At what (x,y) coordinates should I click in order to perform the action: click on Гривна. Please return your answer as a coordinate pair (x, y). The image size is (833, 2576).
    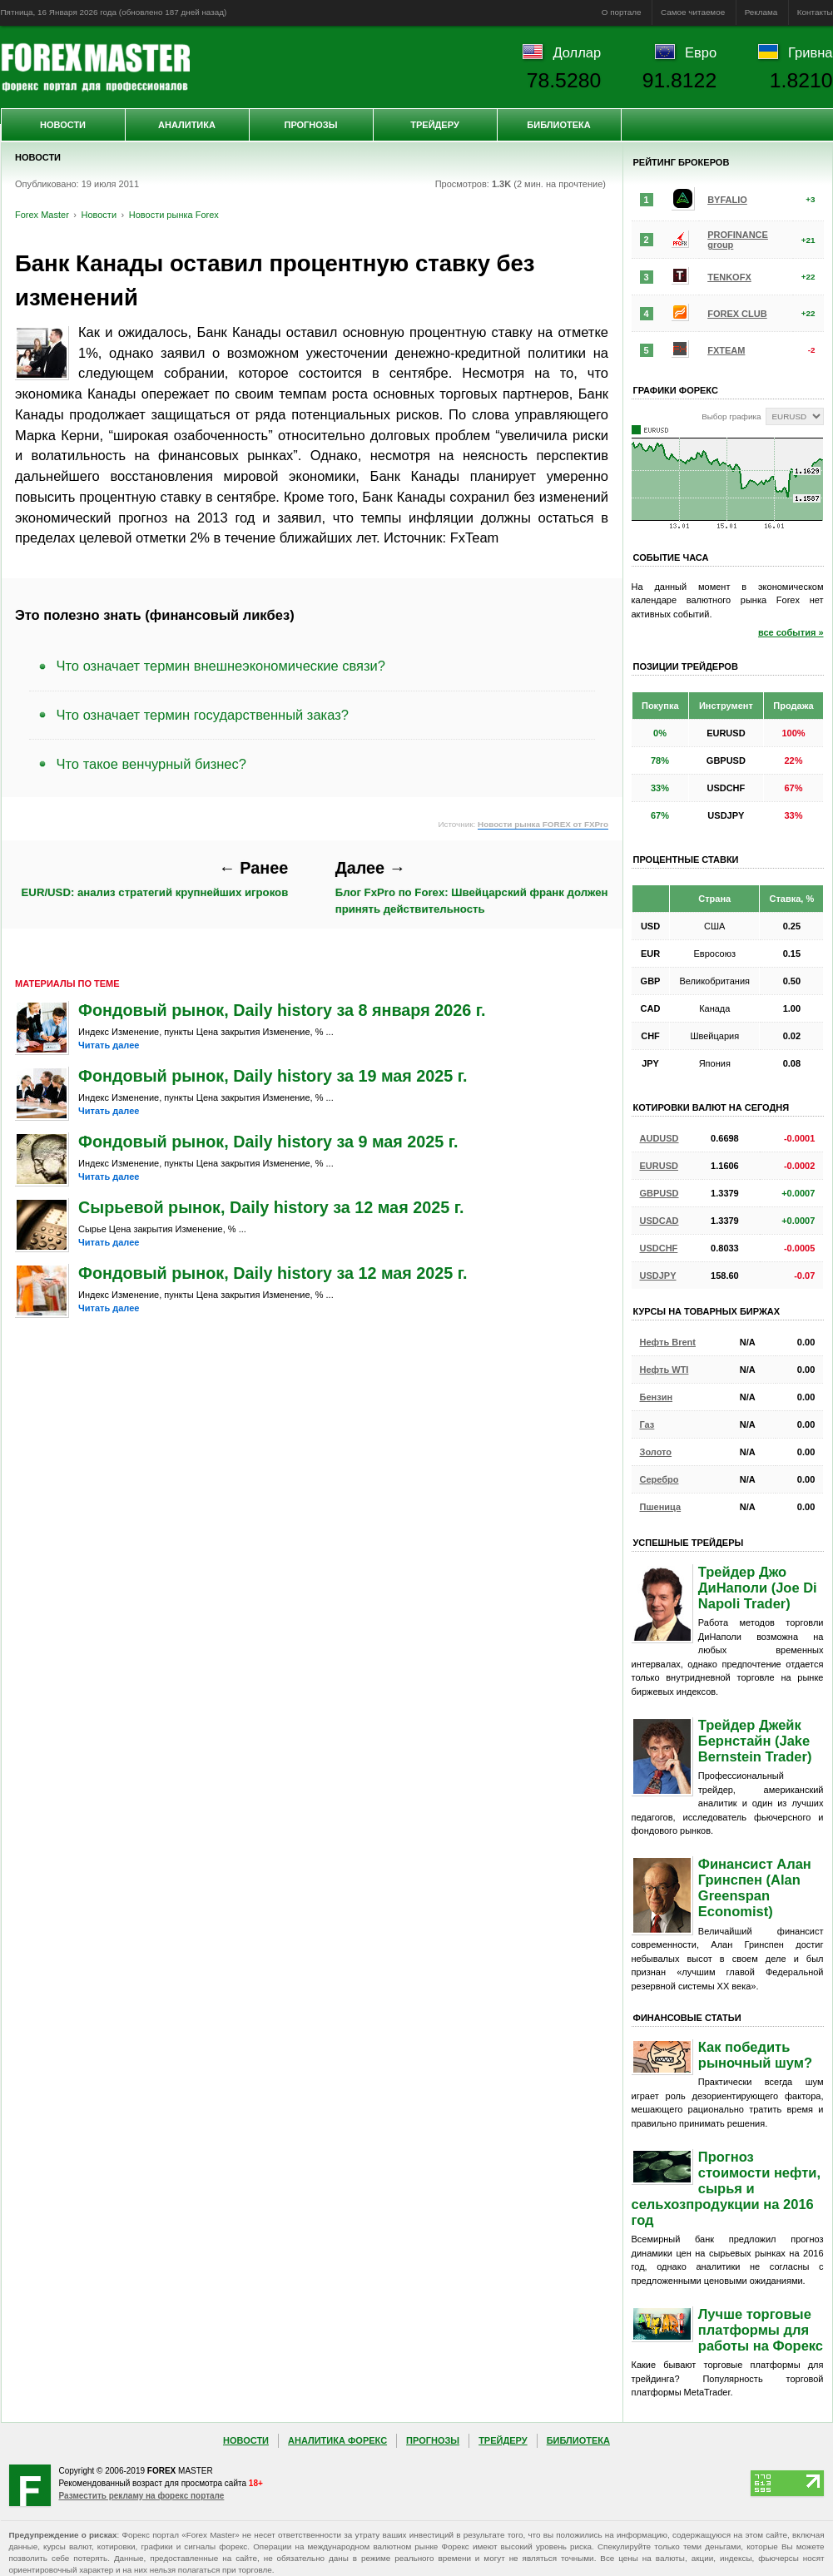
    Looking at the image, I should click on (810, 52).